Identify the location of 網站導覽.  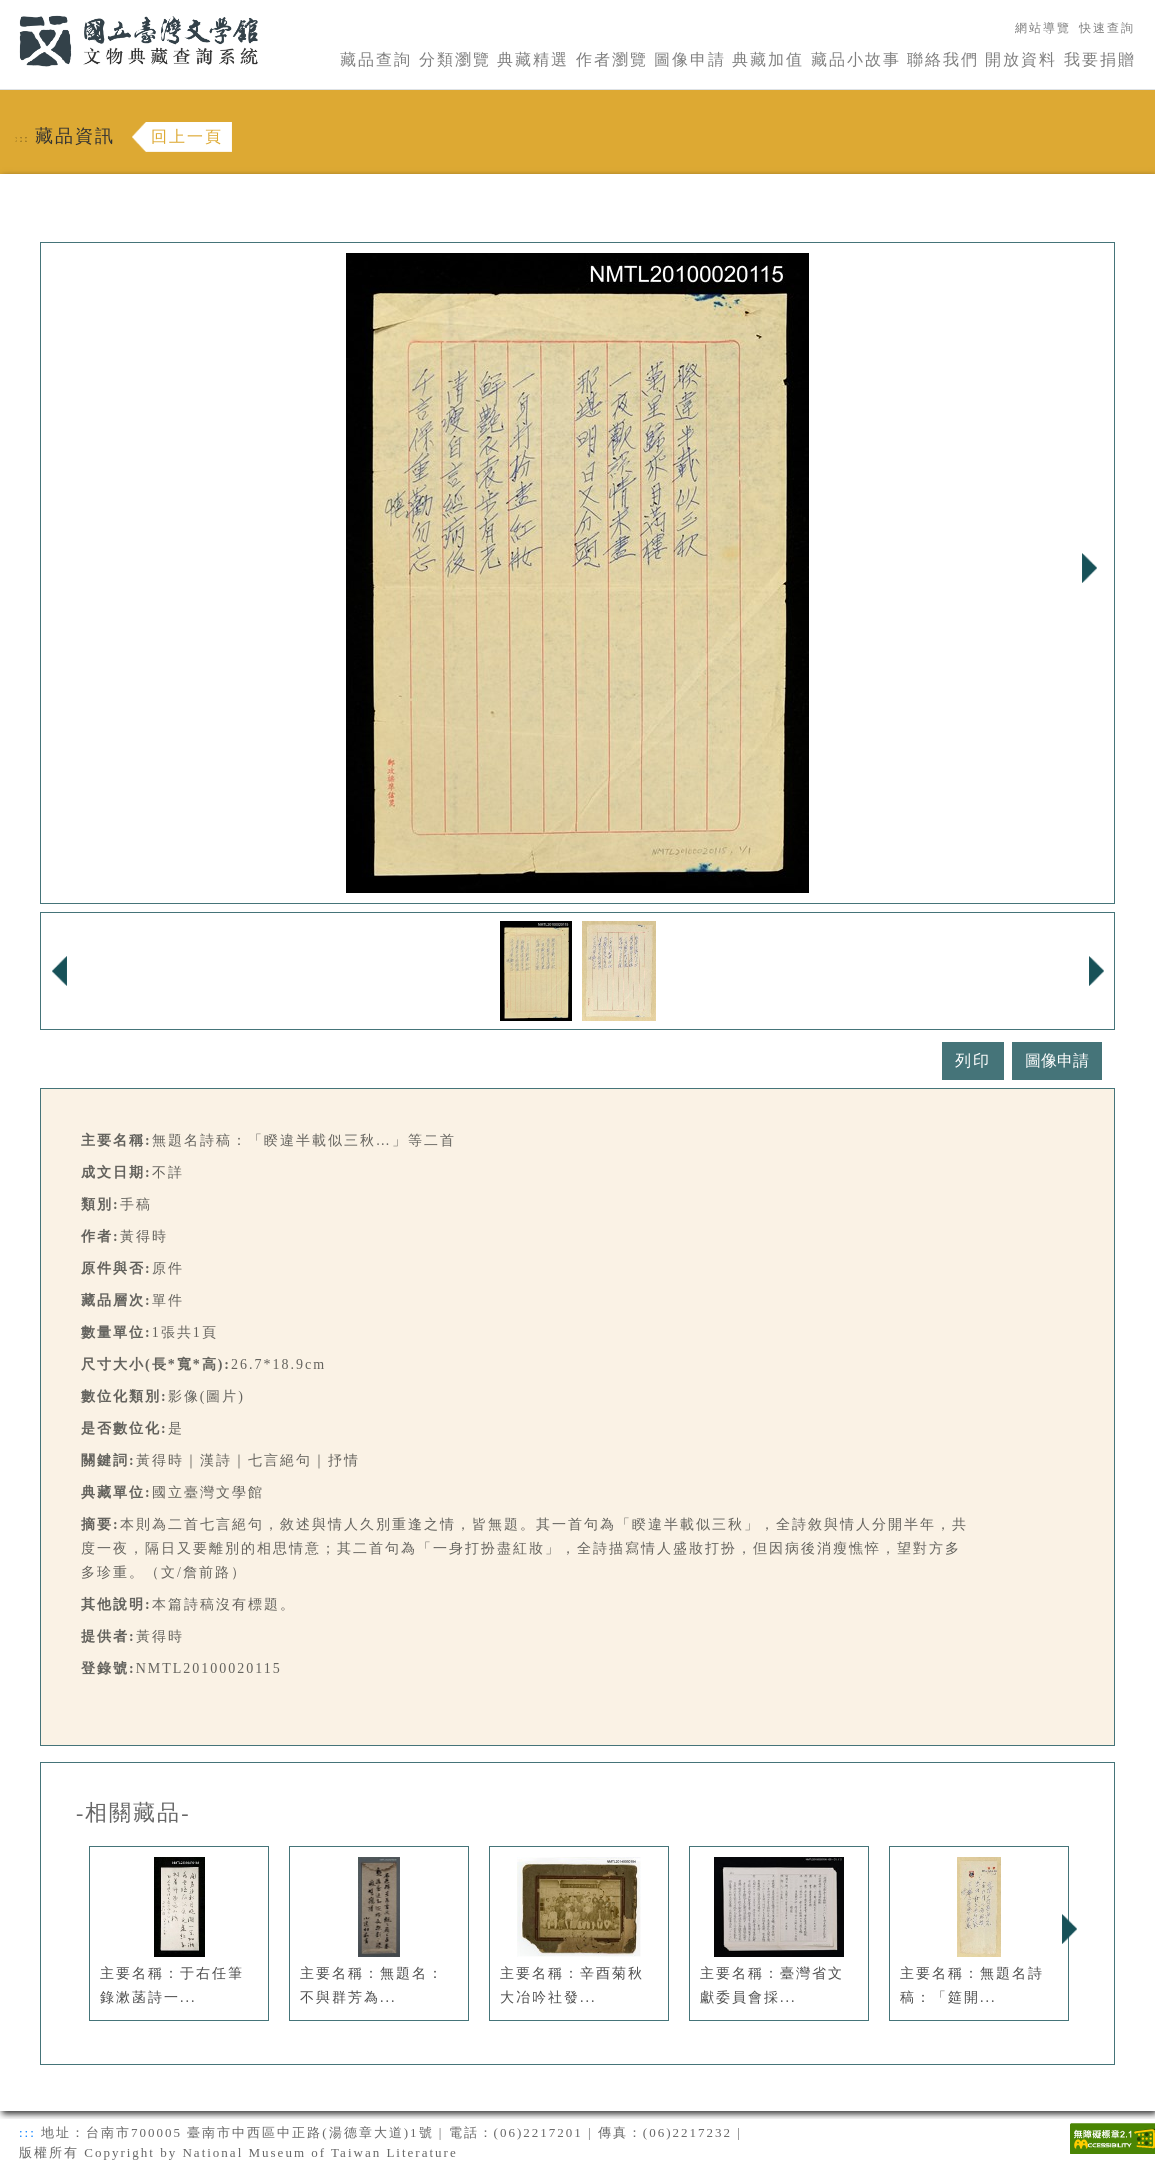
(1043, 28).